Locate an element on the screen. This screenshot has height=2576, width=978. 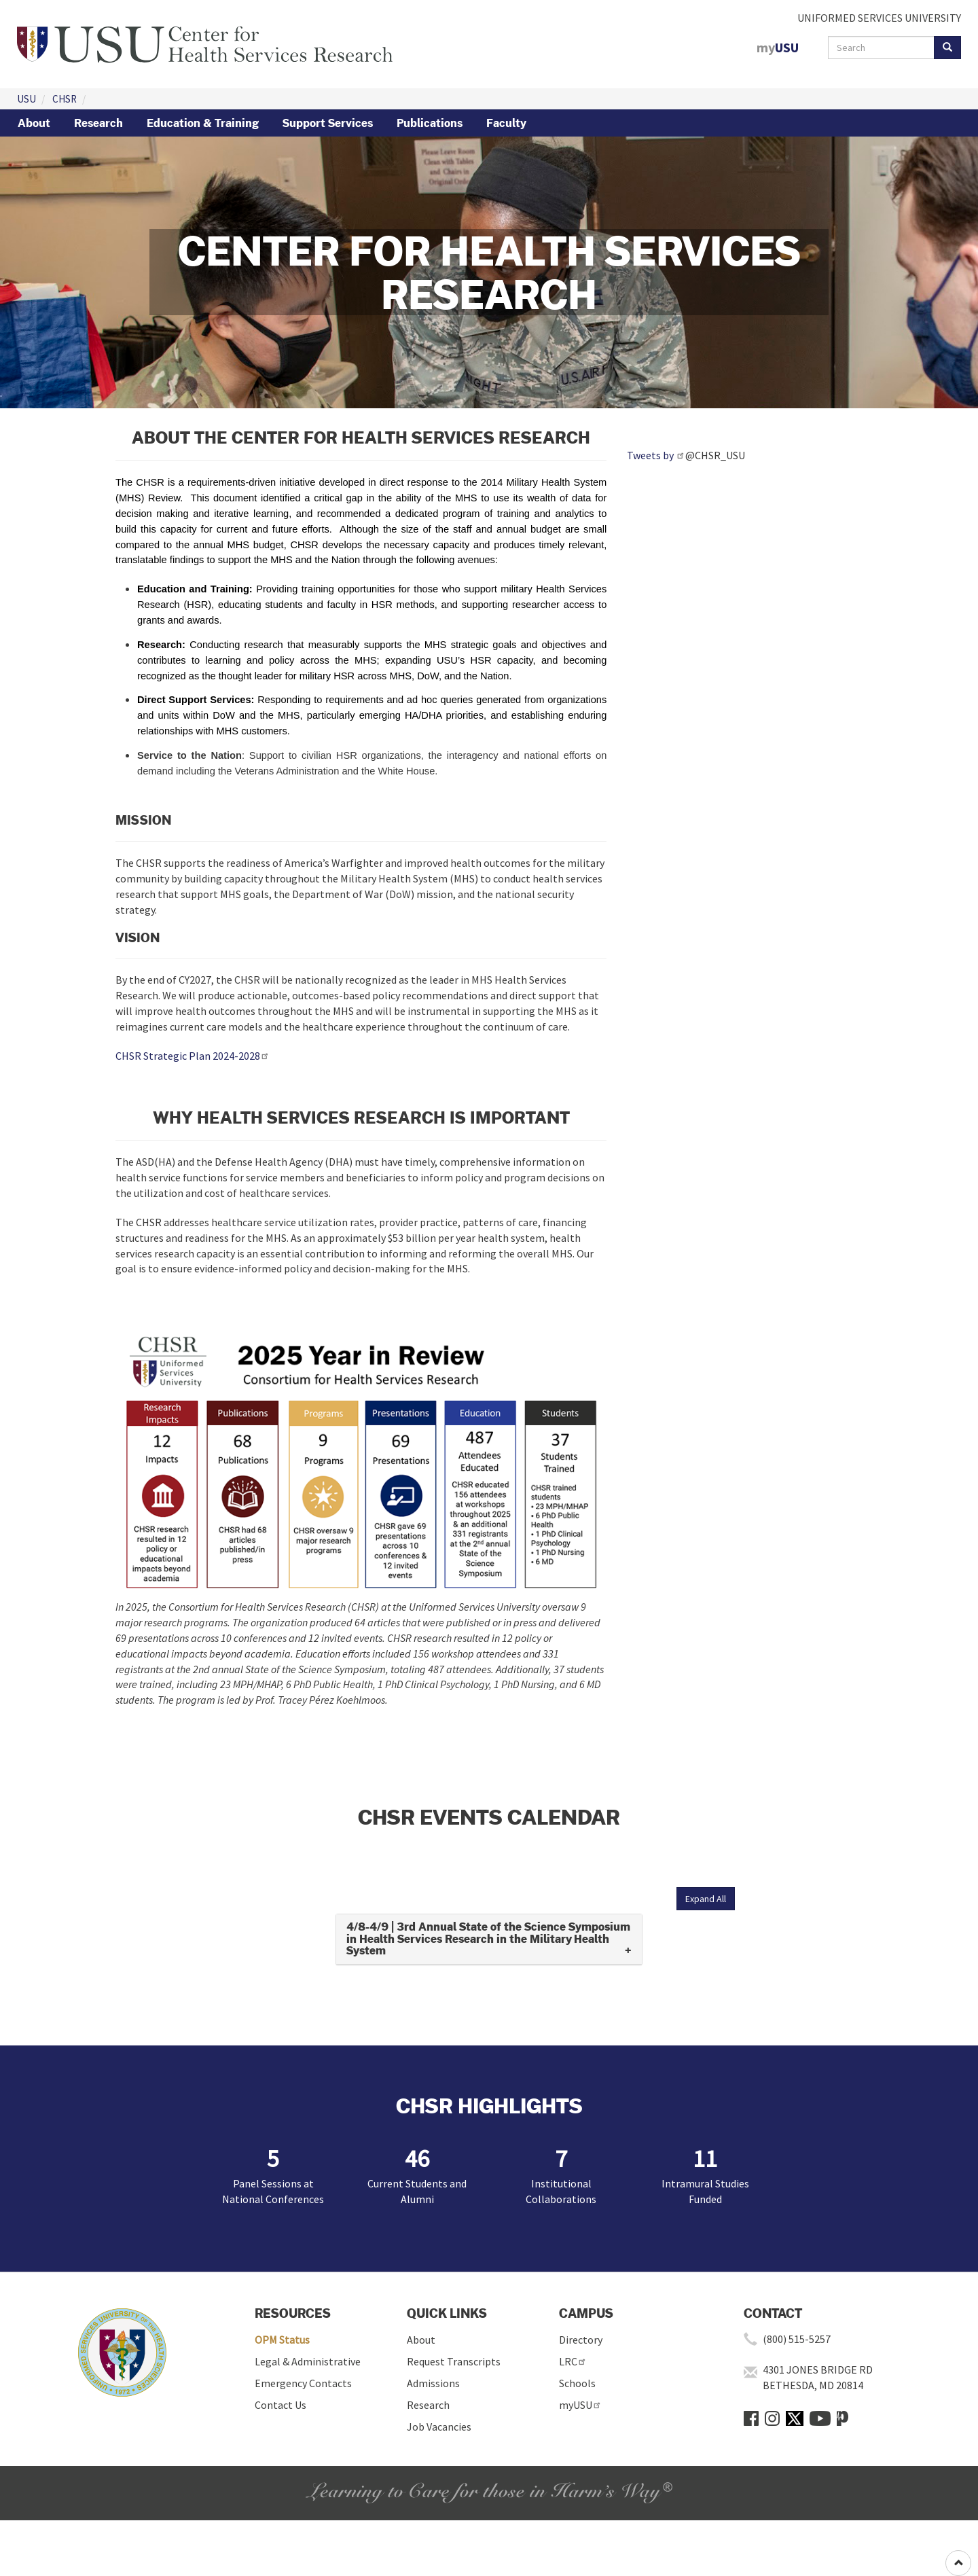
Expand All is located at coordinates (705, 1899).